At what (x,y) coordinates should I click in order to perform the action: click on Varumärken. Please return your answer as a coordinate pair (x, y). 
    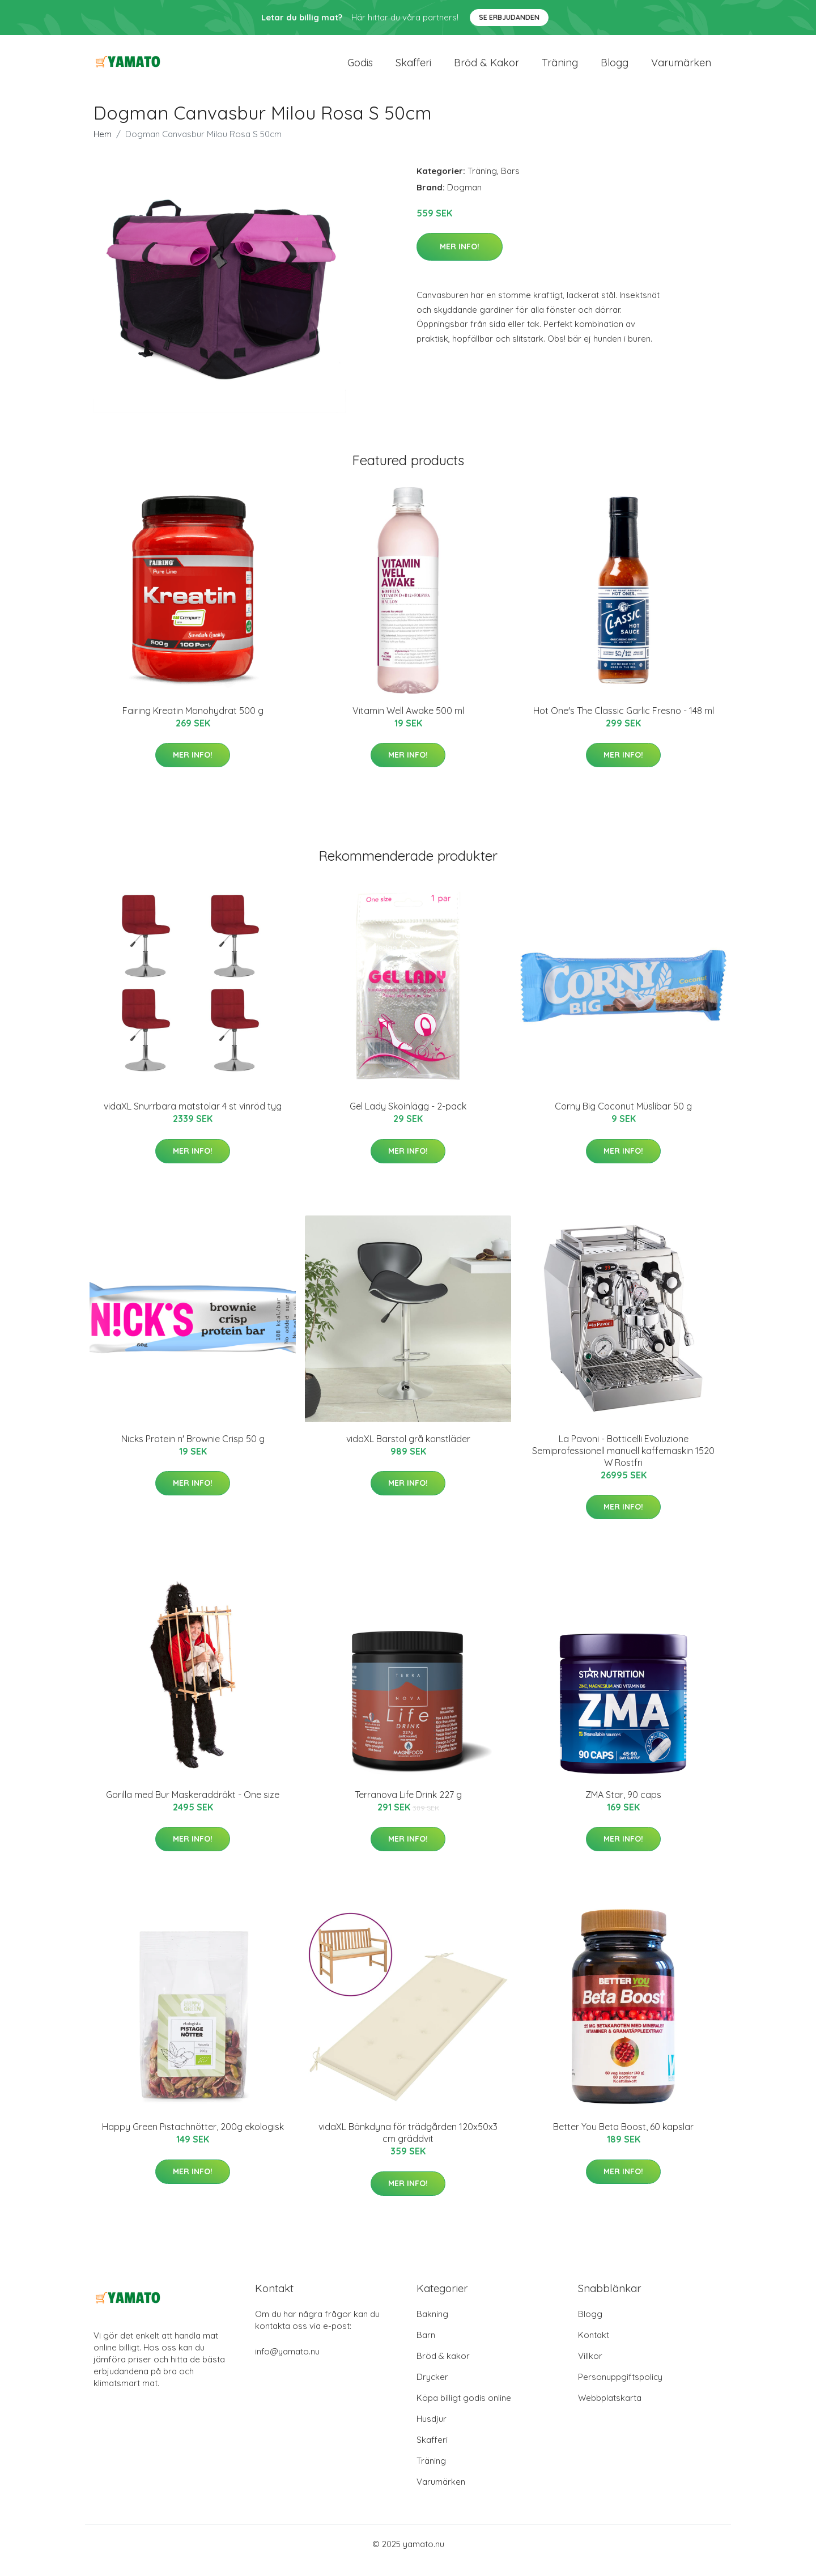
    Looking at the image, I should click on (681, 68).